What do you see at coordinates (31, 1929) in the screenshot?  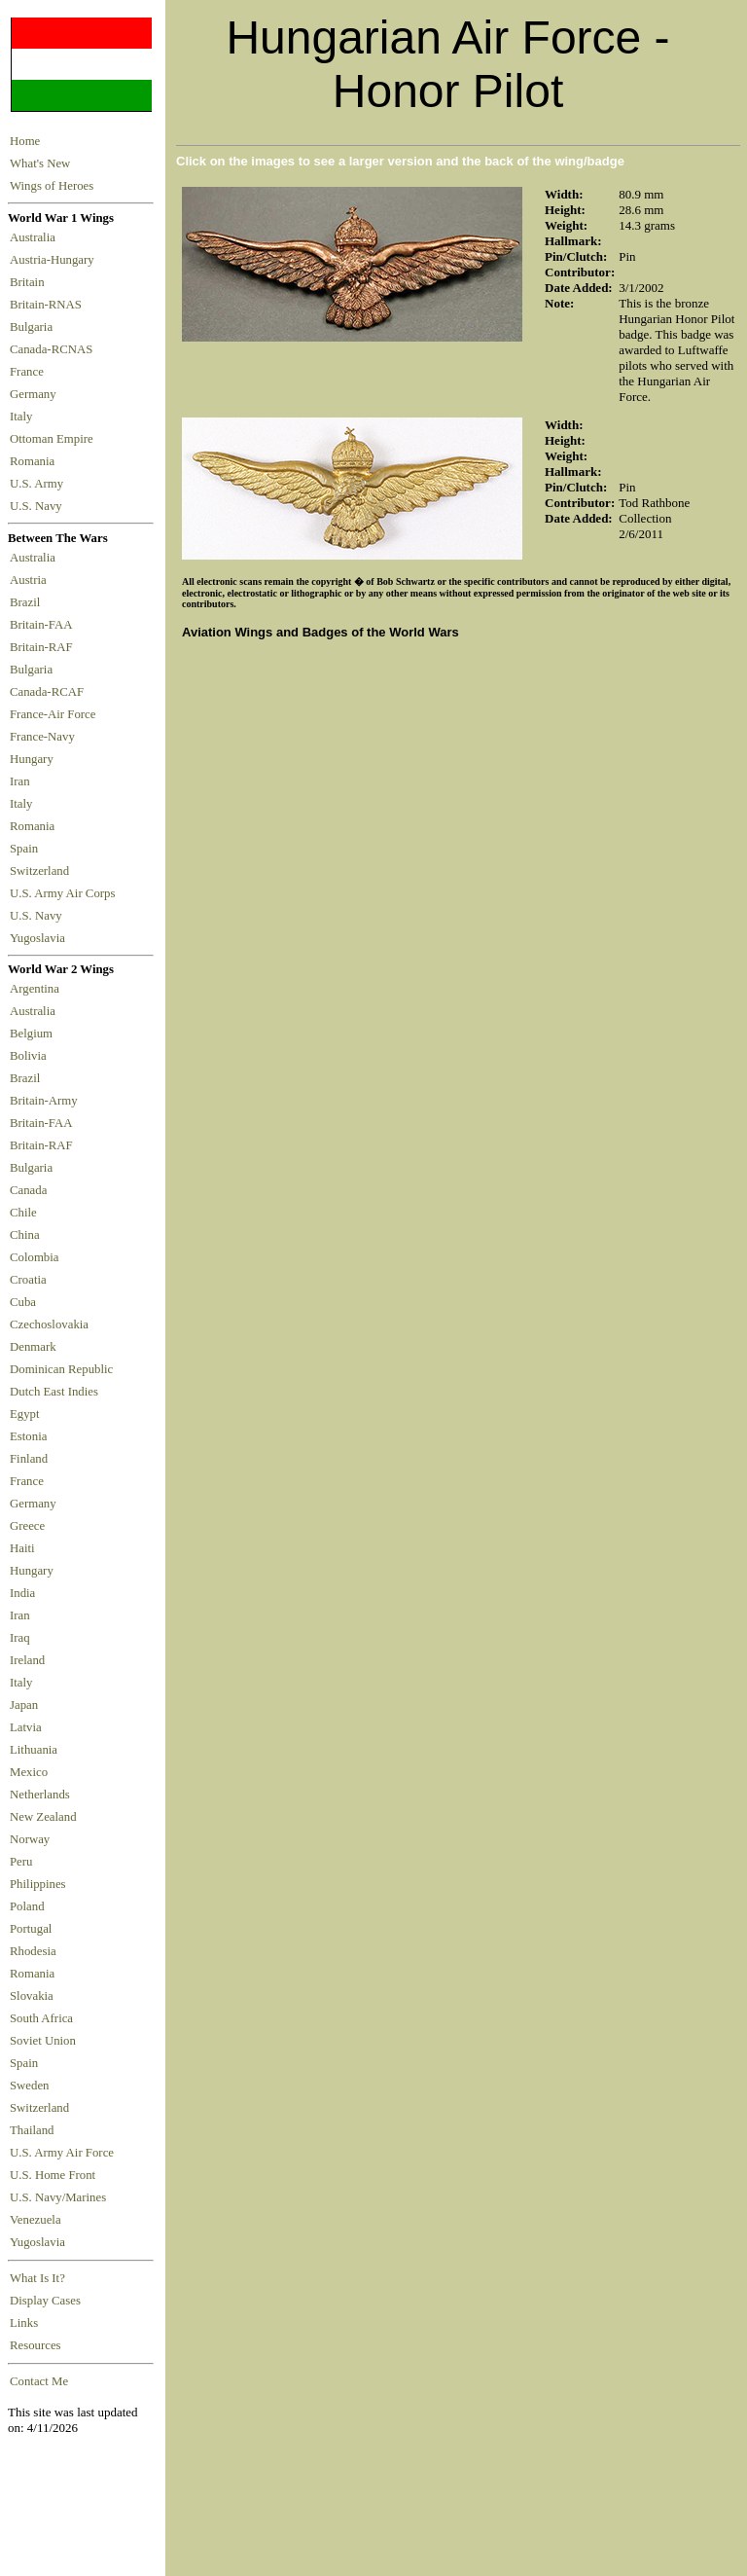 I see `Portugal` at bounding box center [31, 1929].